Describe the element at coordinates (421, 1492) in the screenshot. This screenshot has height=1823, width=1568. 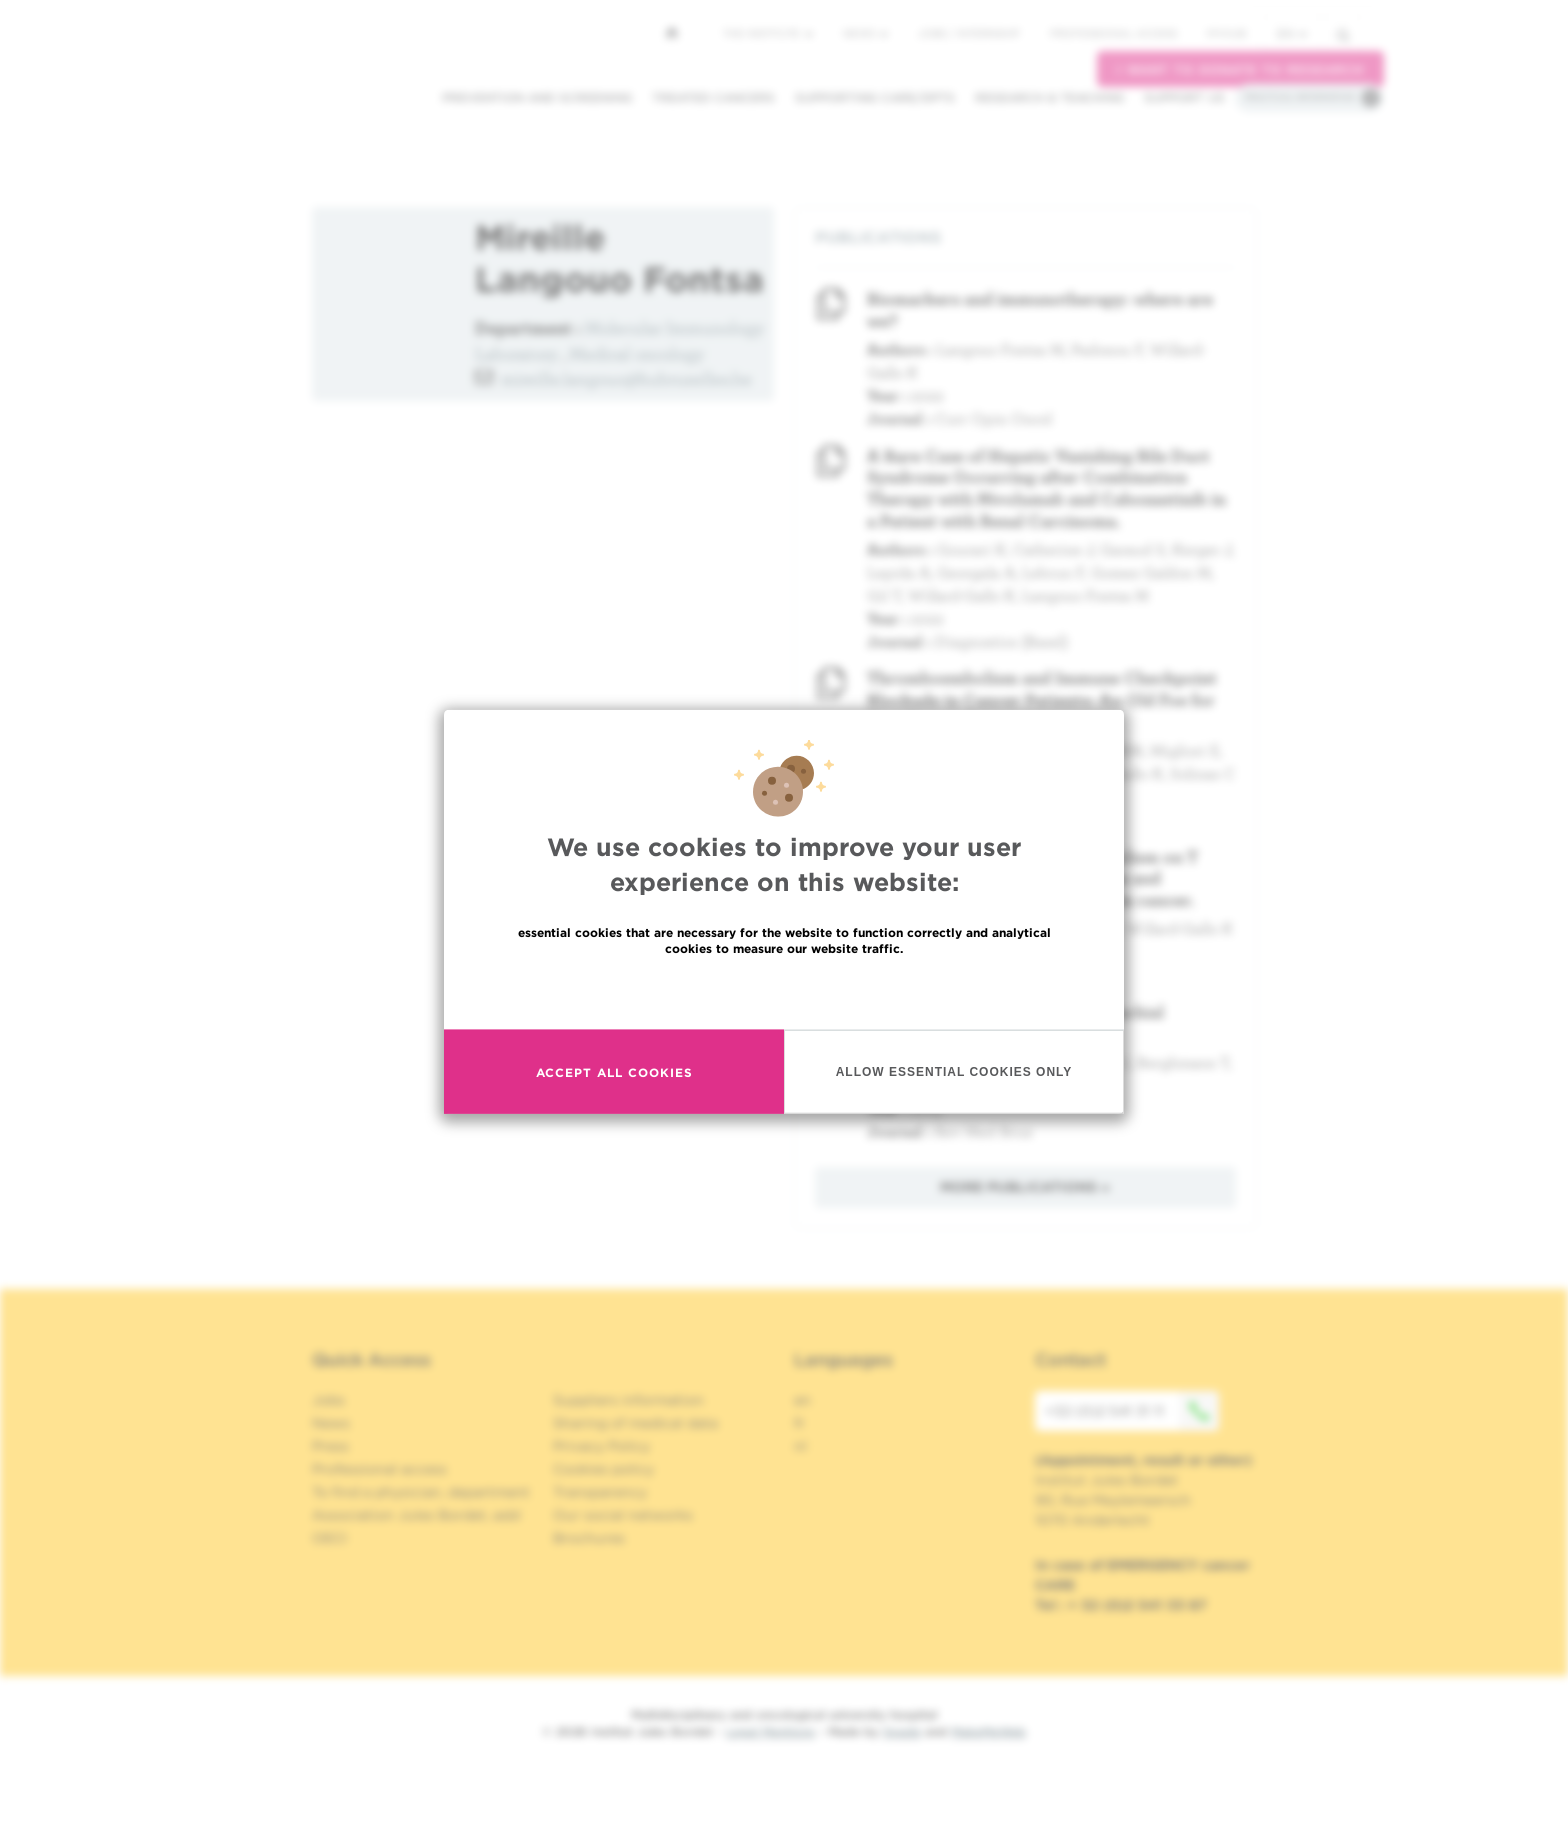
I see `To find a physician, department` at that location.